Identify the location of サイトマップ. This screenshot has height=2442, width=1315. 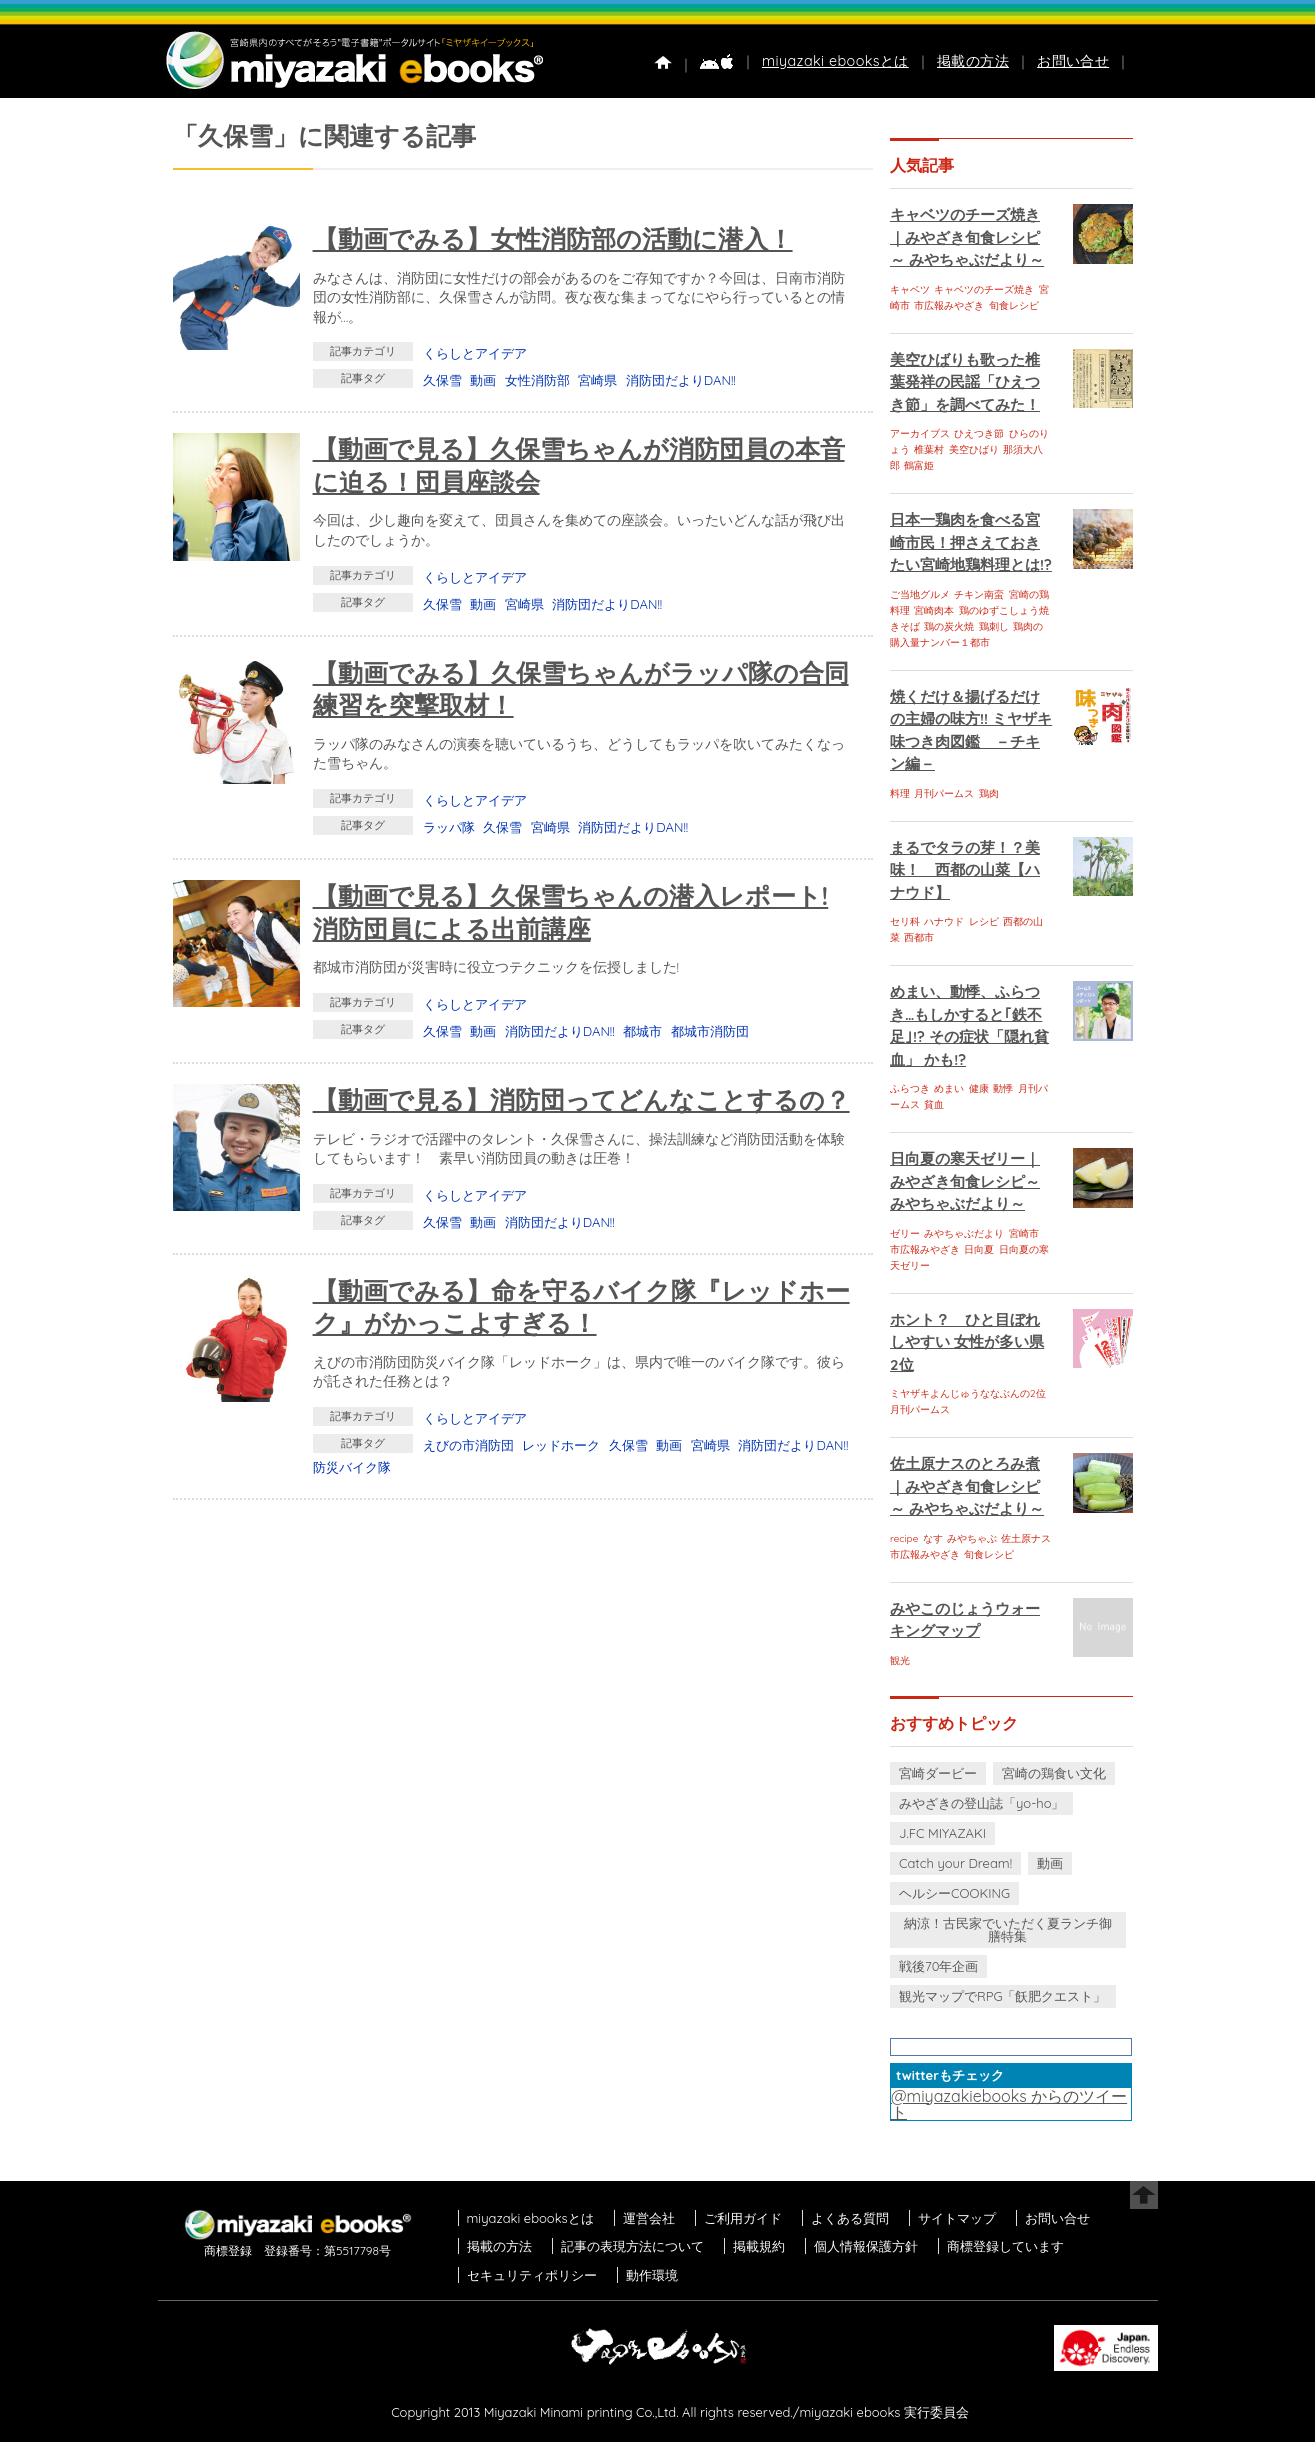
(957, 2218).